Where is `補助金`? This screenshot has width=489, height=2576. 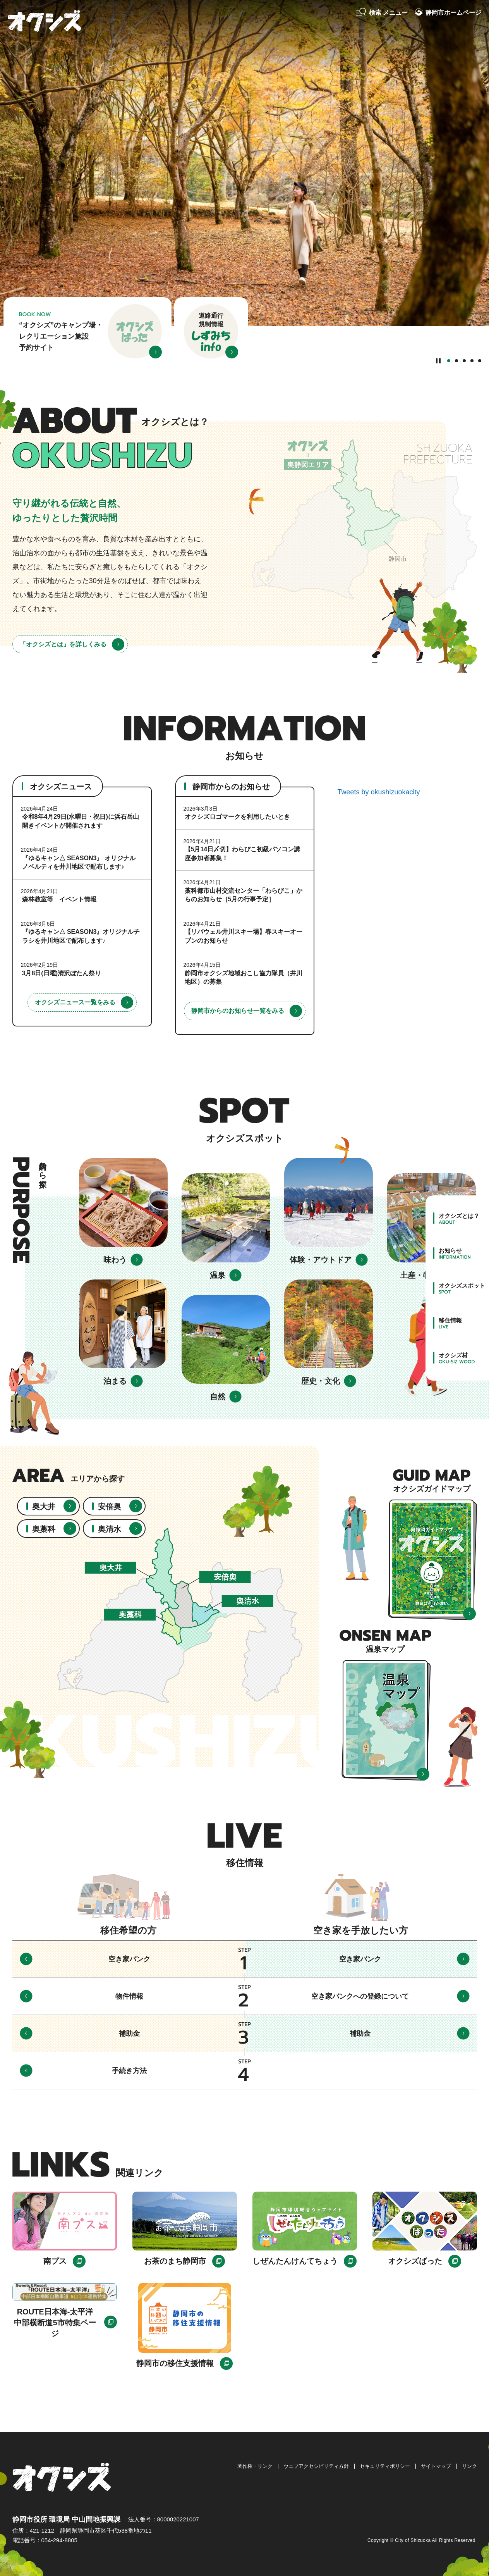
補助金 is located at coordinates (129, 2033).